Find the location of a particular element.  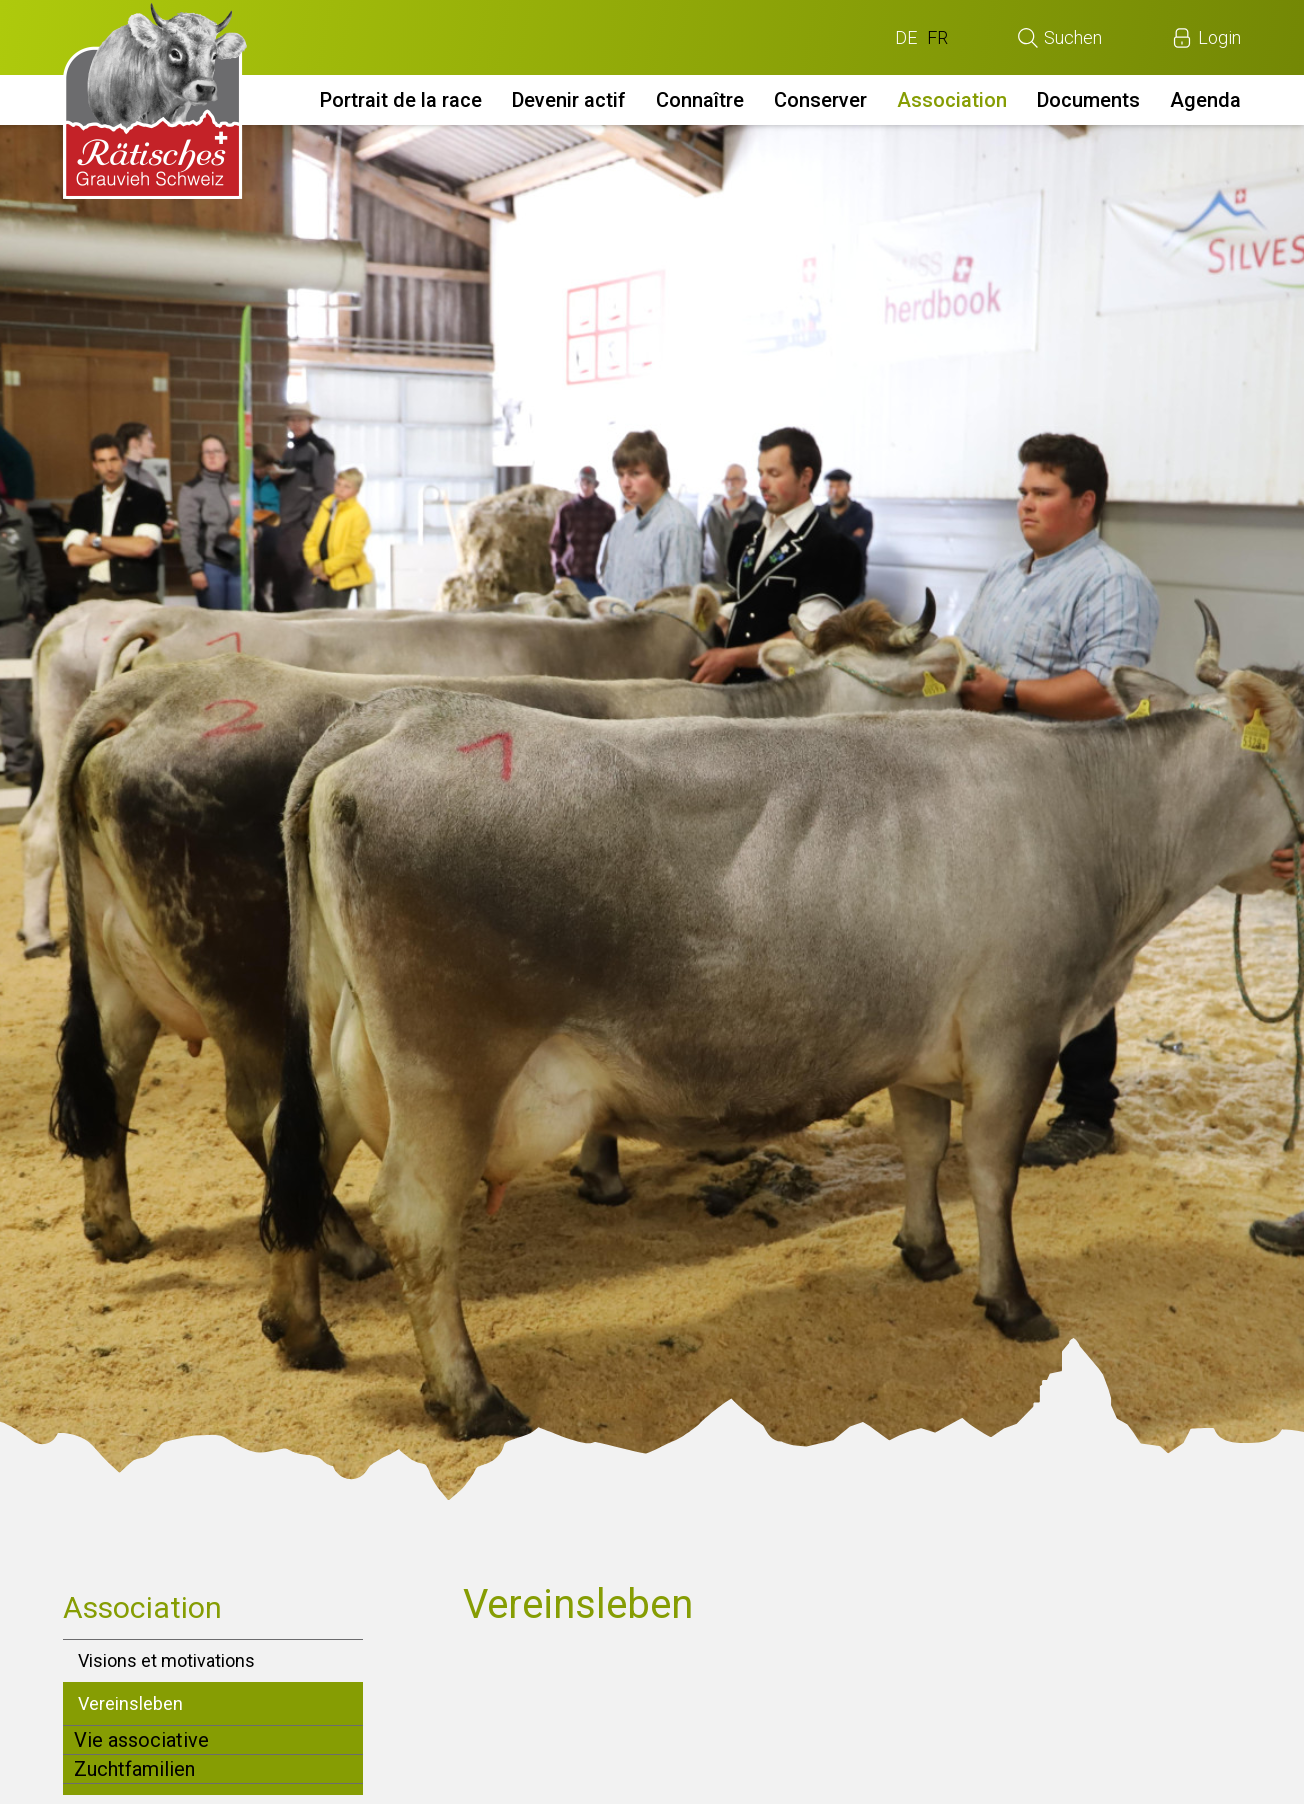

FR is located at coordinates (937, 37).